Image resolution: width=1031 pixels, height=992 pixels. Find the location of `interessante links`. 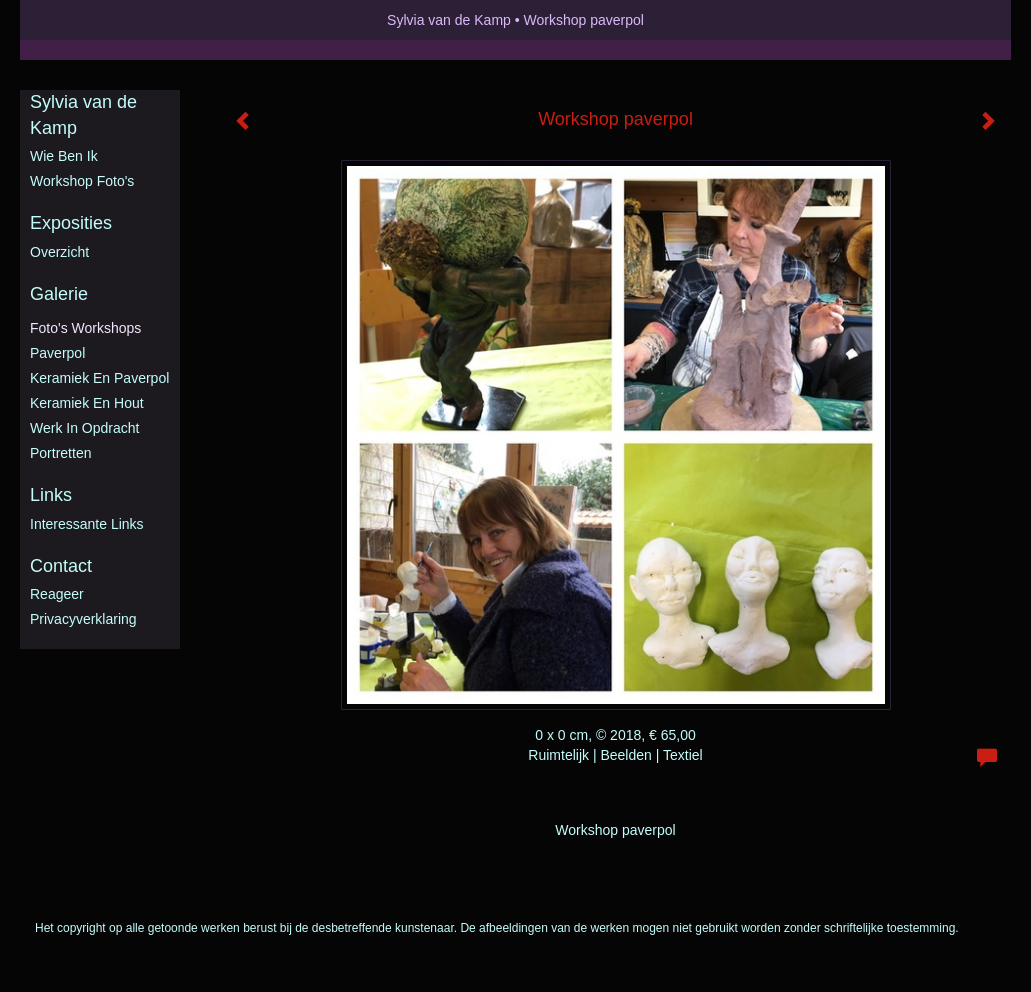

interessante links is located at coordinates (87, 524).